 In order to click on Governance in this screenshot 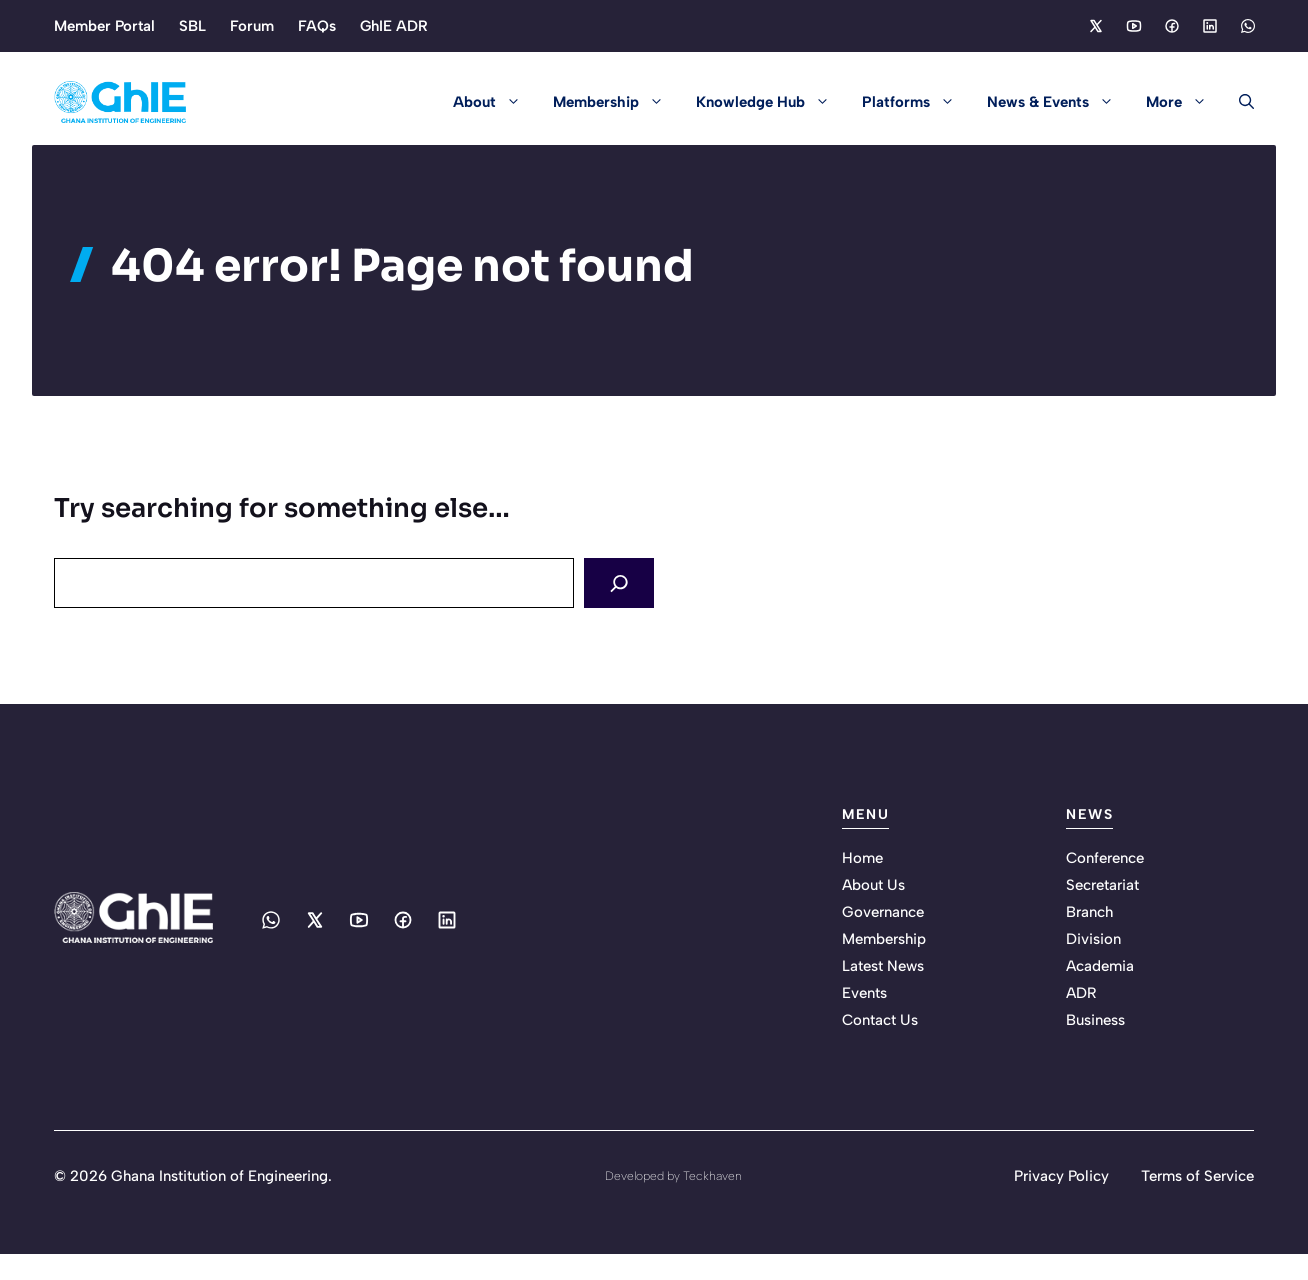, I will do `click(883, 911)`.